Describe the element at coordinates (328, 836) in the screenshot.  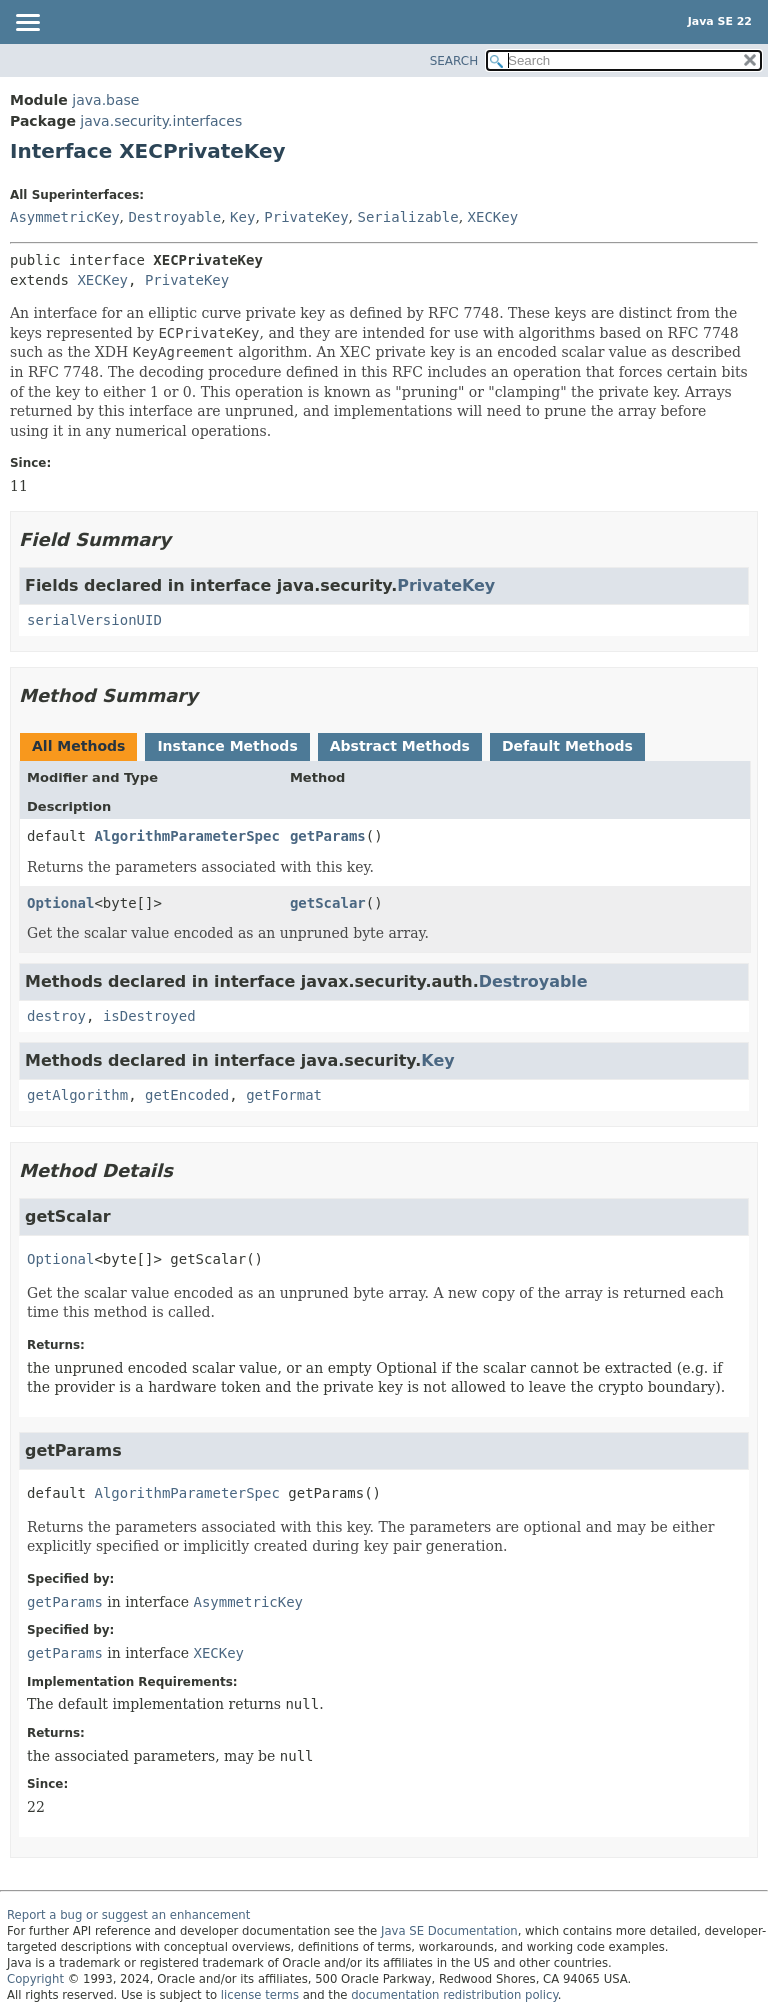
I see `getParams` at that location.